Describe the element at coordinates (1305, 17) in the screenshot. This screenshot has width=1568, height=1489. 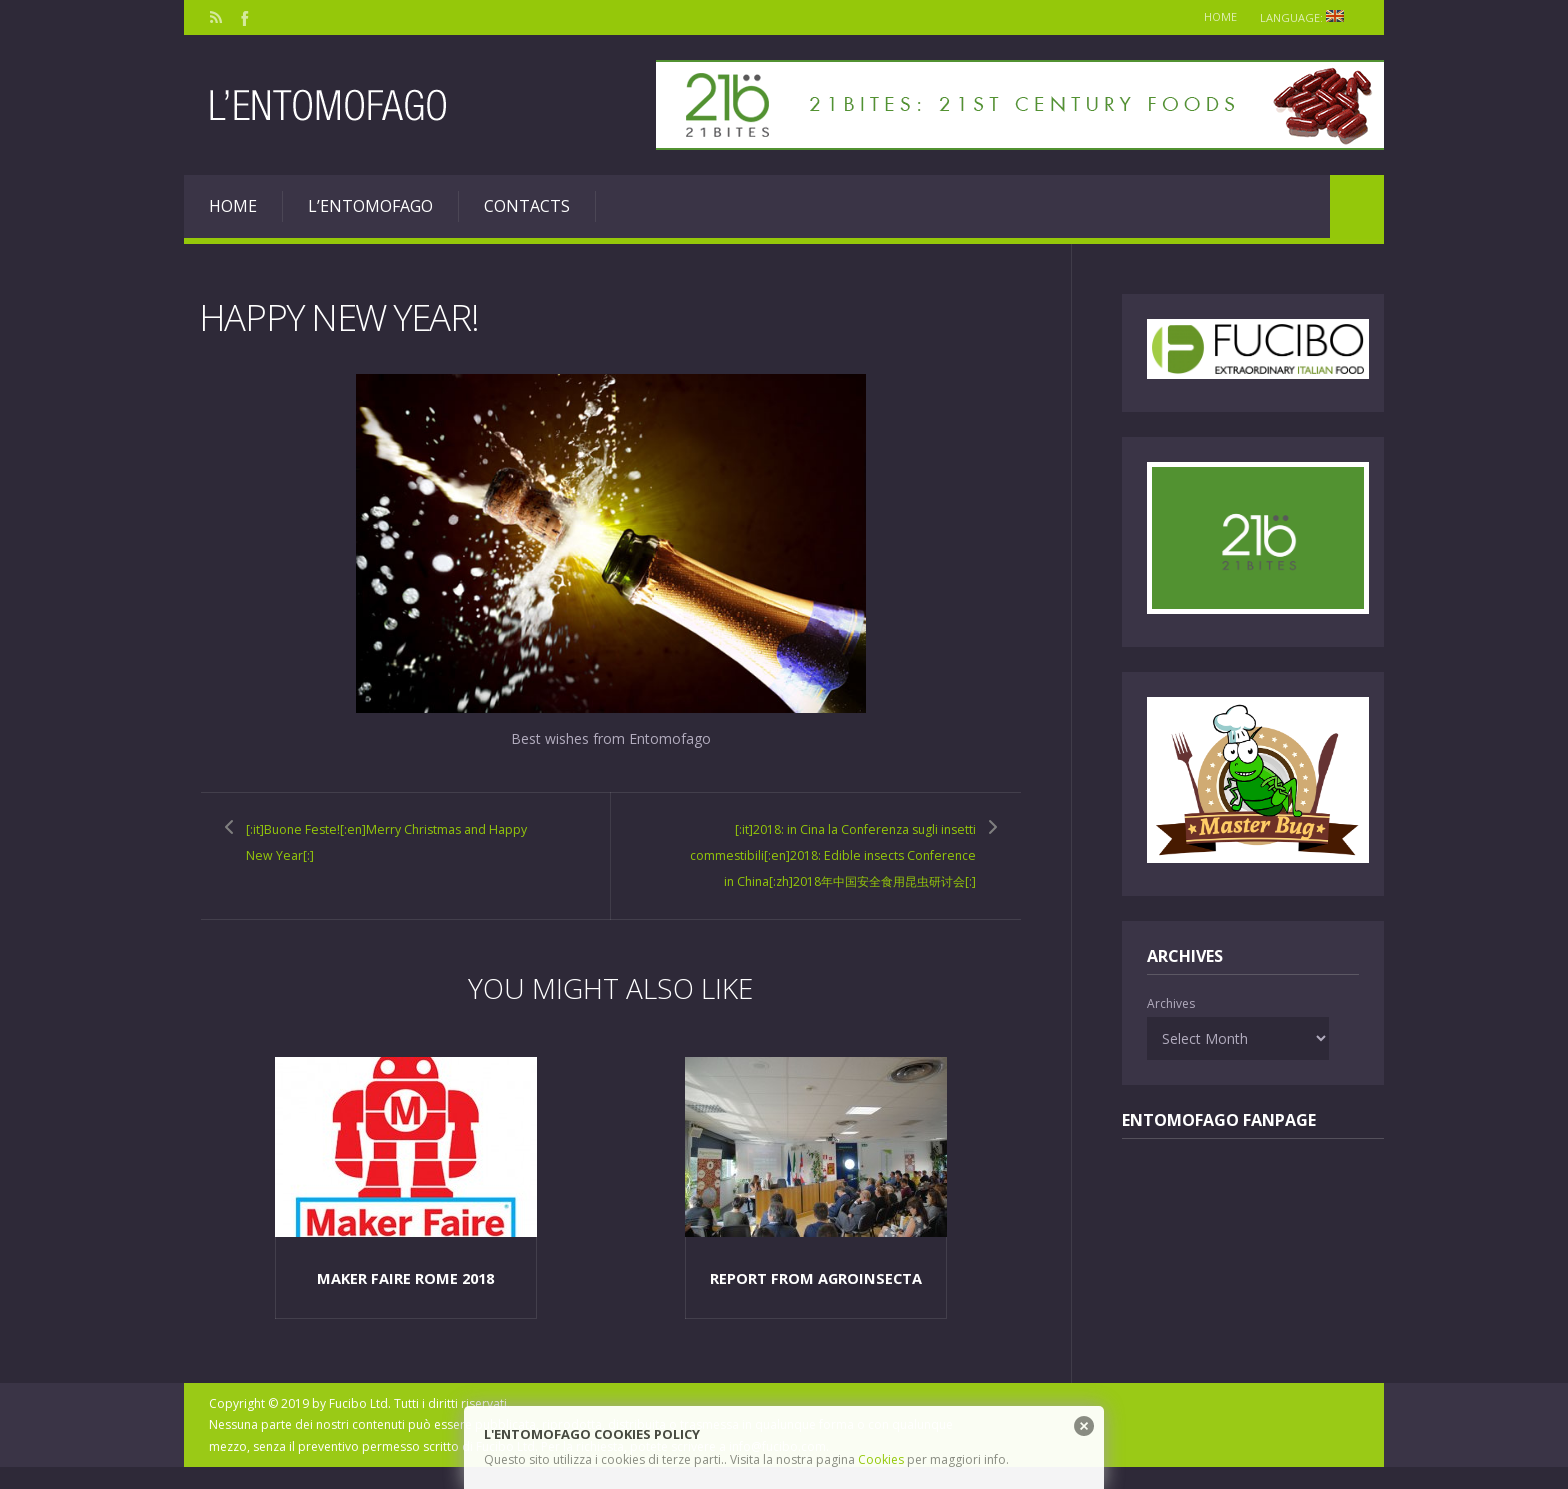
I see `Language:` at that location.